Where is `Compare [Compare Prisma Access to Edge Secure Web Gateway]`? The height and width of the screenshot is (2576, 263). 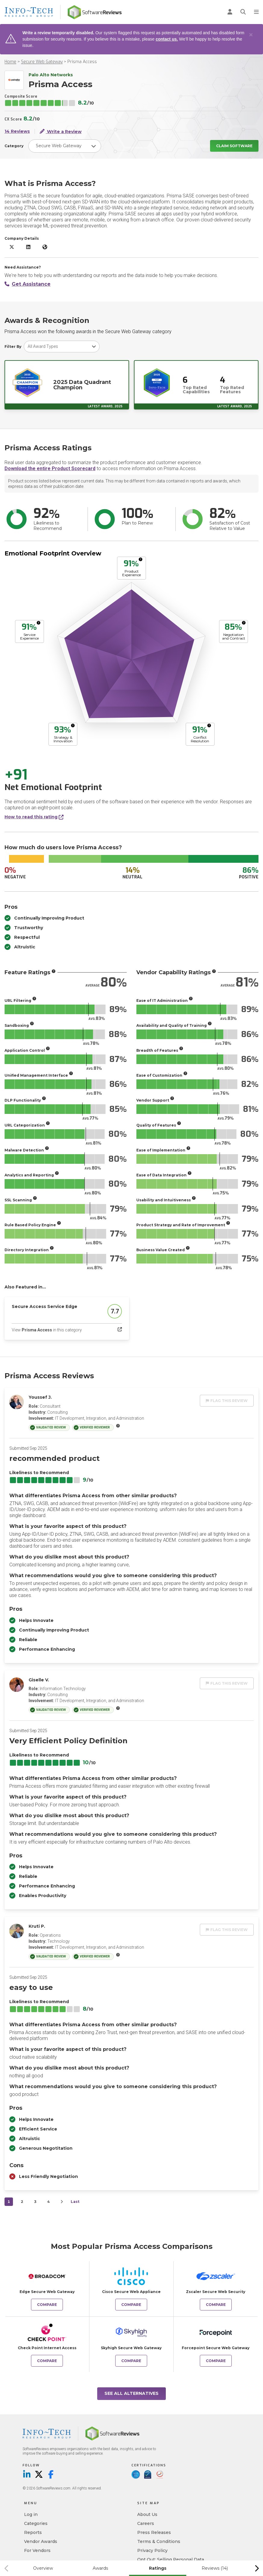
Compare [Compare Prisma Access to Edge Secure Web Gateway] is located at coordinates (47, 2304).